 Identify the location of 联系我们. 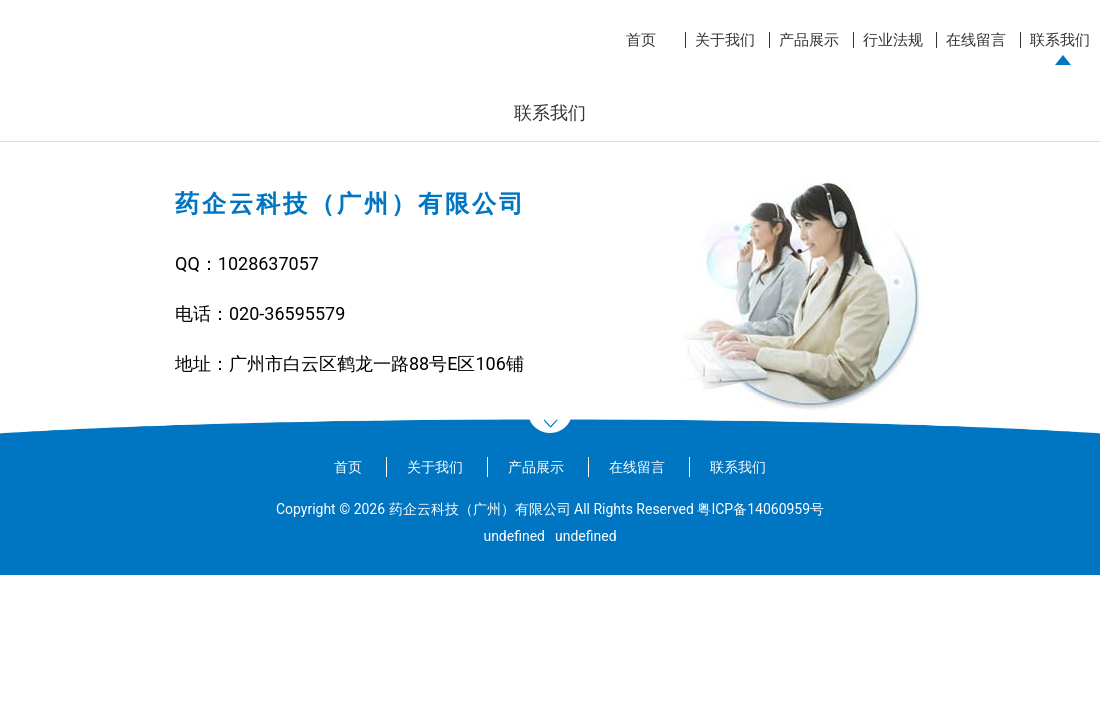
(1060, 40).